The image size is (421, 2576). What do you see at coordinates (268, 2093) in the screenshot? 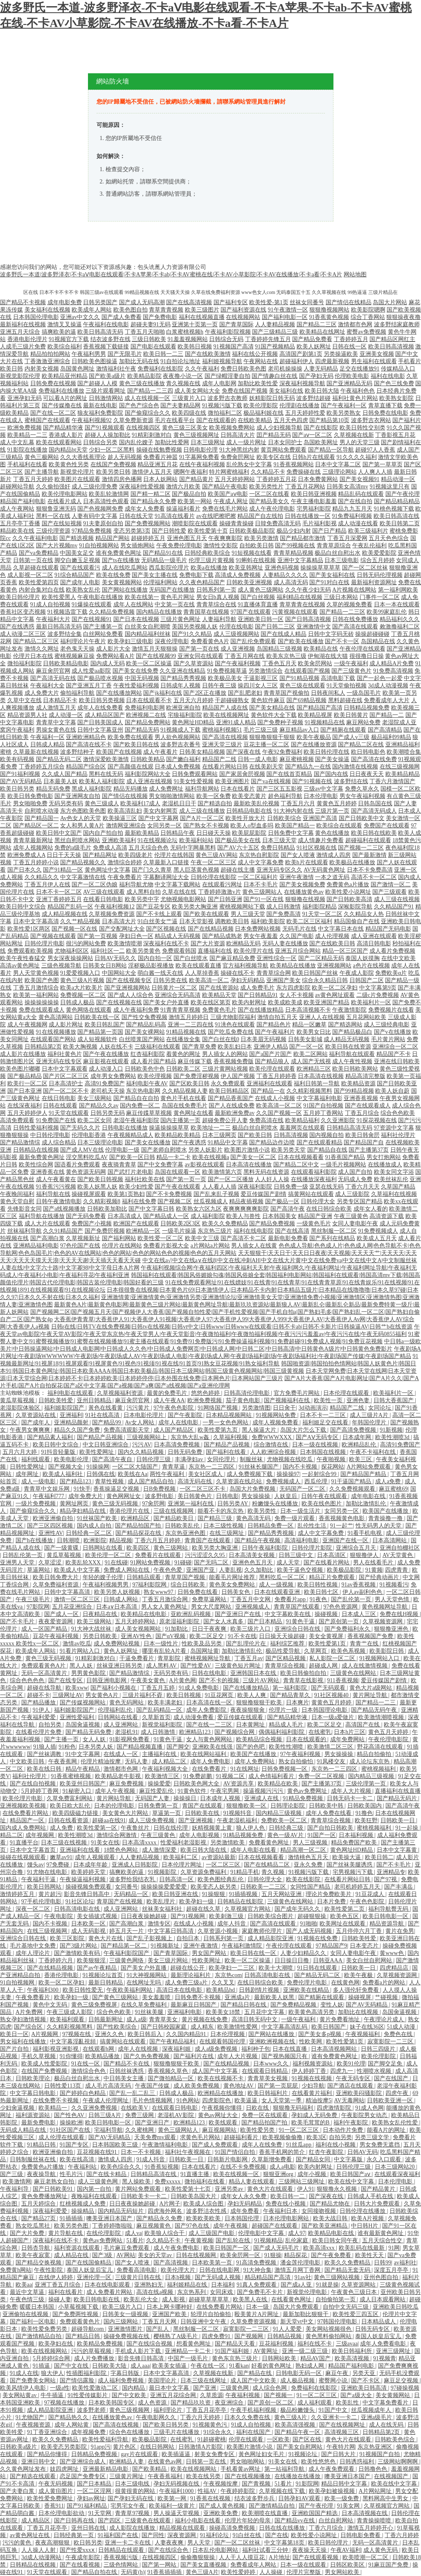
I see `欧美日韩福利片` at bounding box center [268, 2093].